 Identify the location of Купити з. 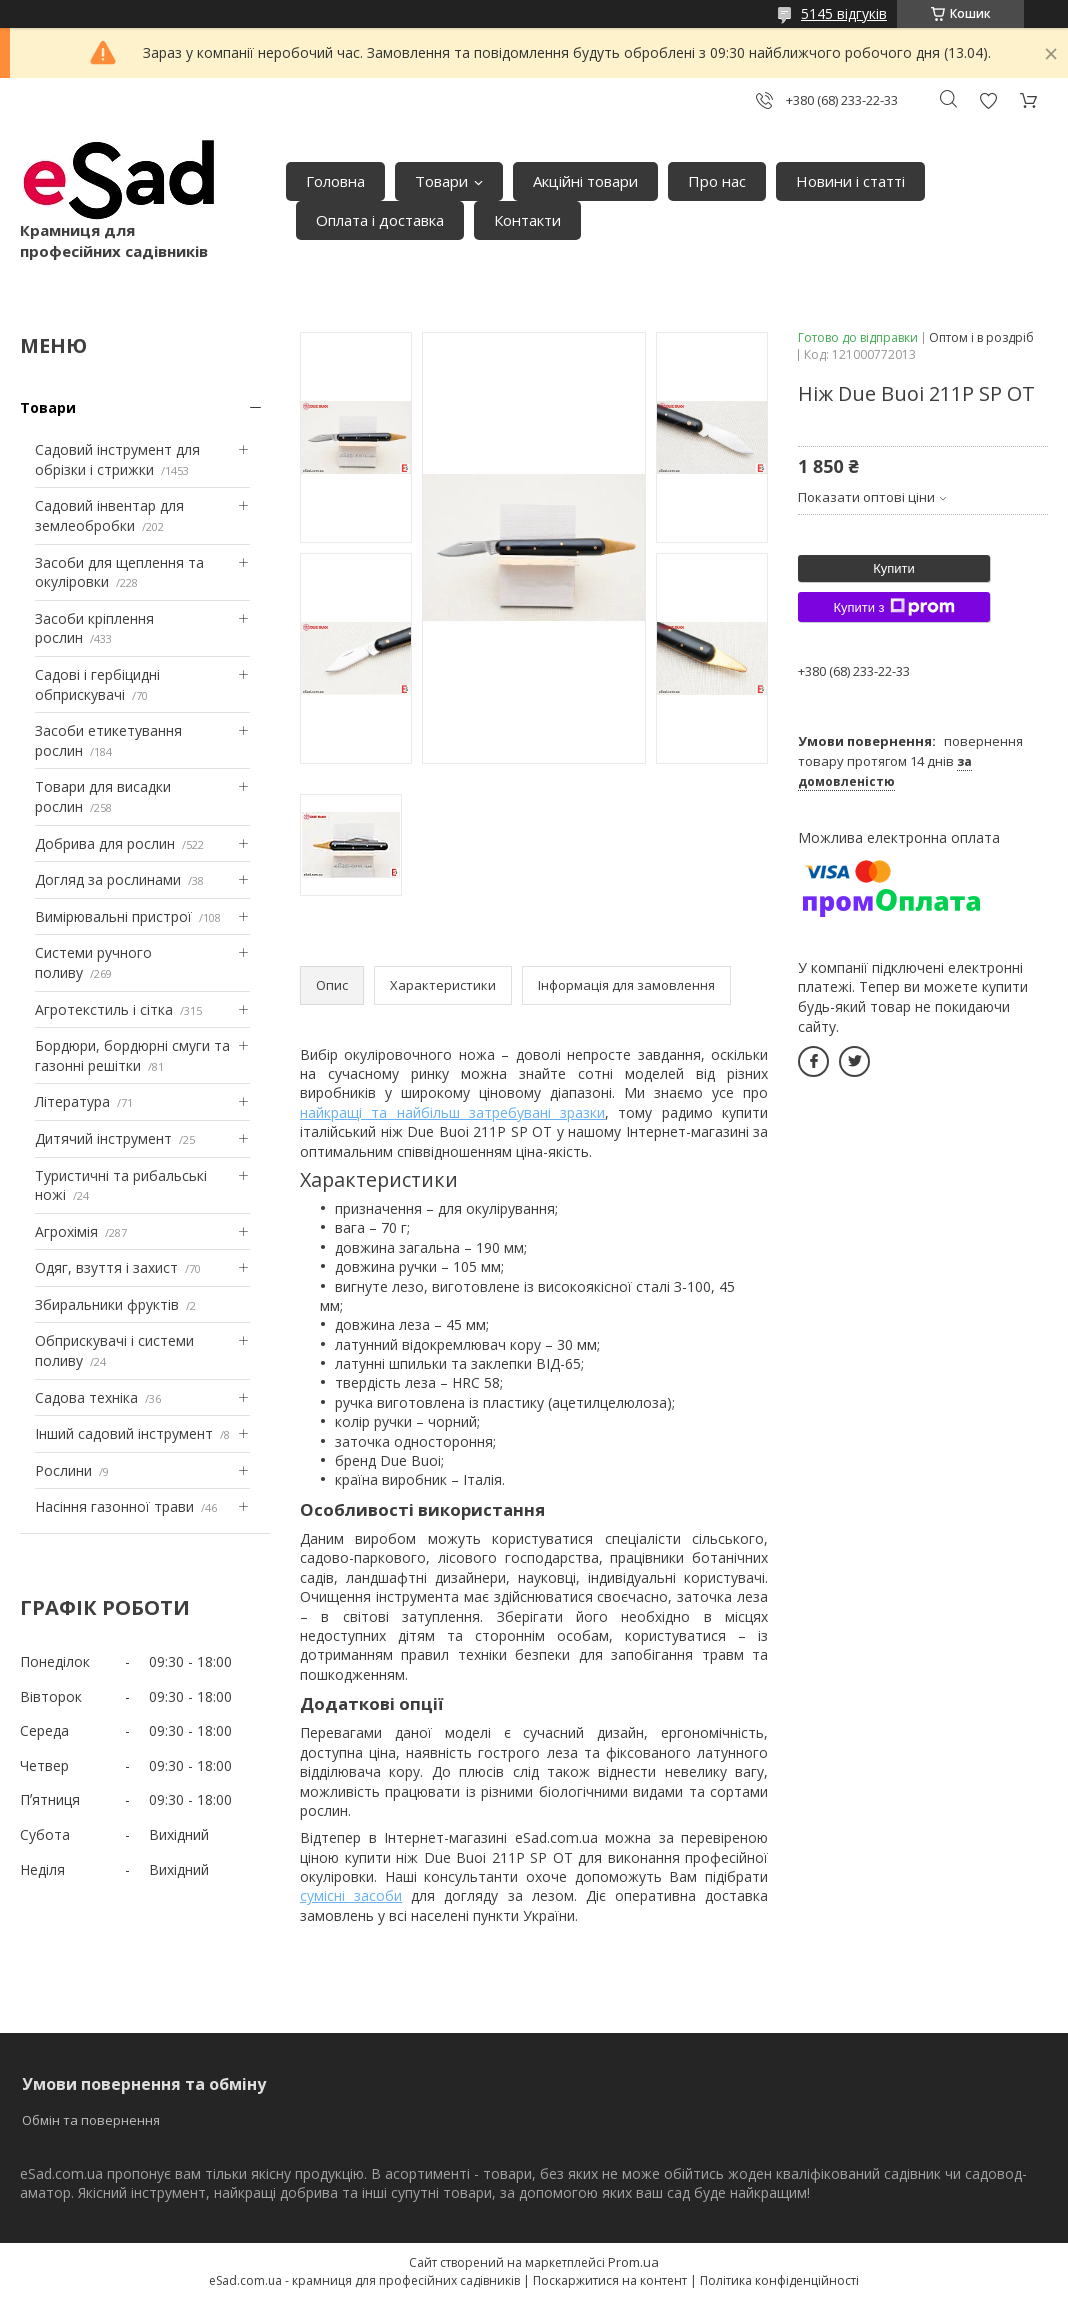
(893, 607).